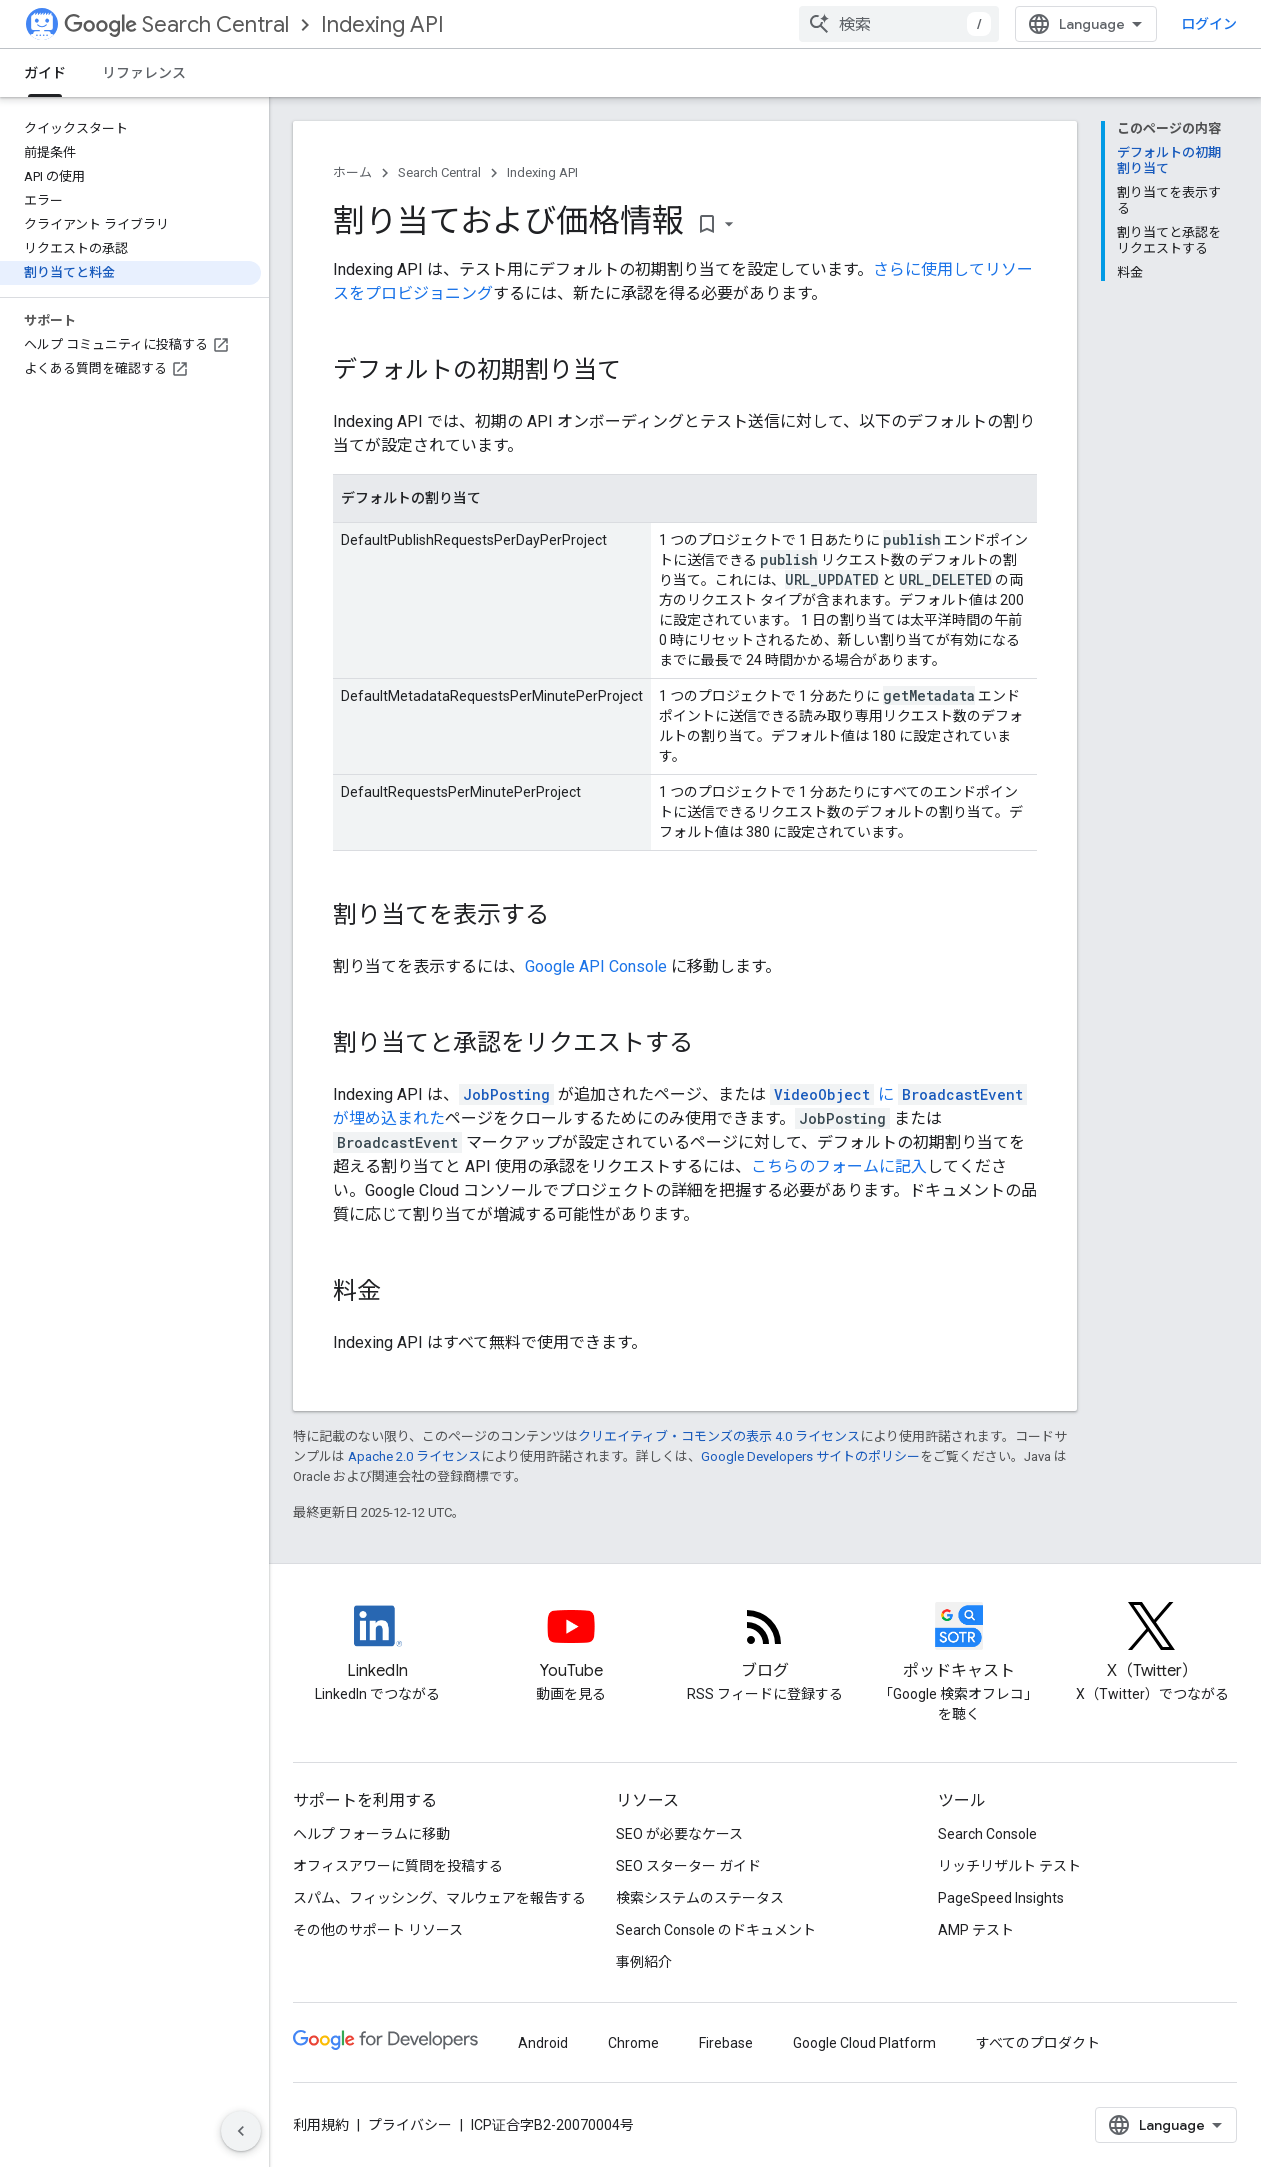 The image size is (1261, 2167). What do you see at coordinates (352, 172) in the screenshot?
I see `ホーム` at bounding box center [352, 172].